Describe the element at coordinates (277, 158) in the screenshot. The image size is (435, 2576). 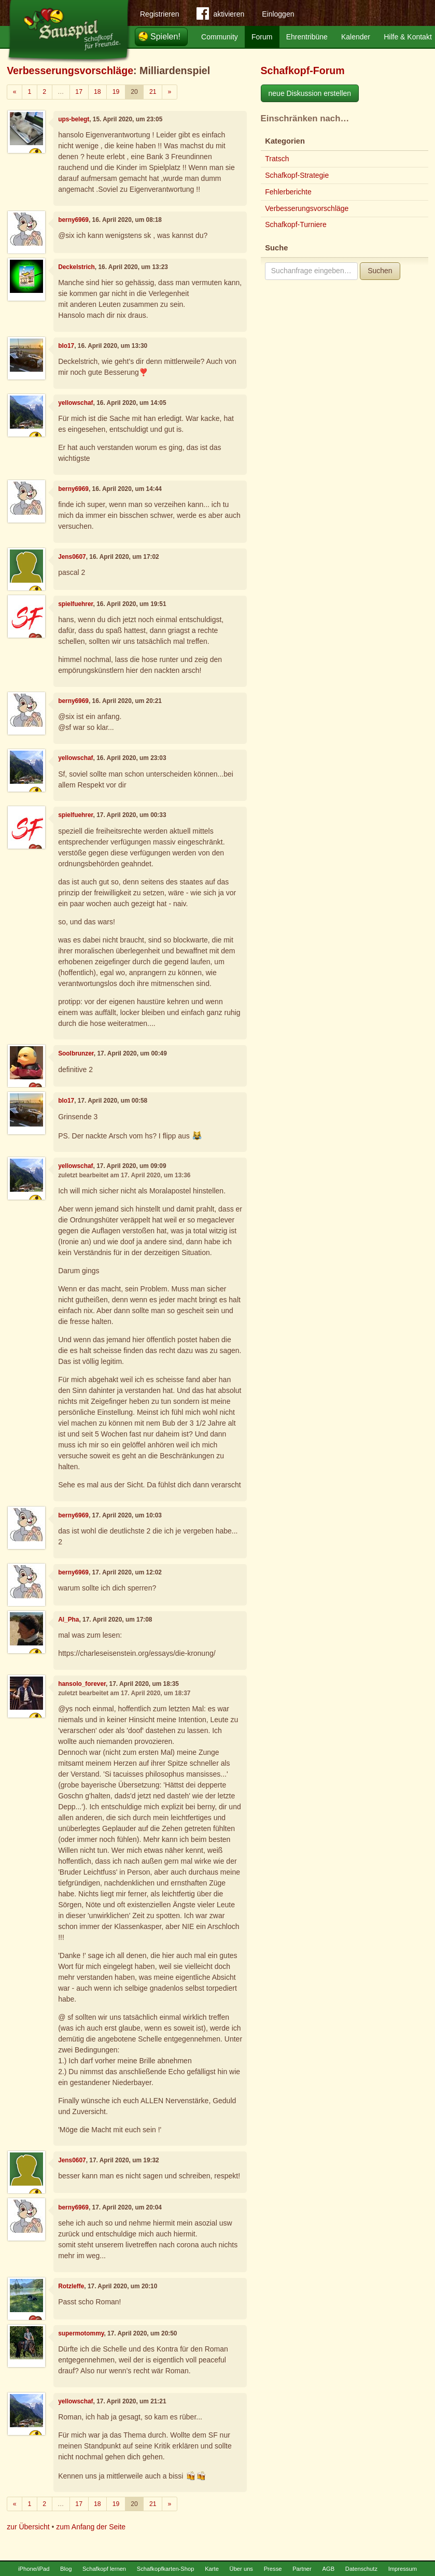
I see `Tratsch` at that location.